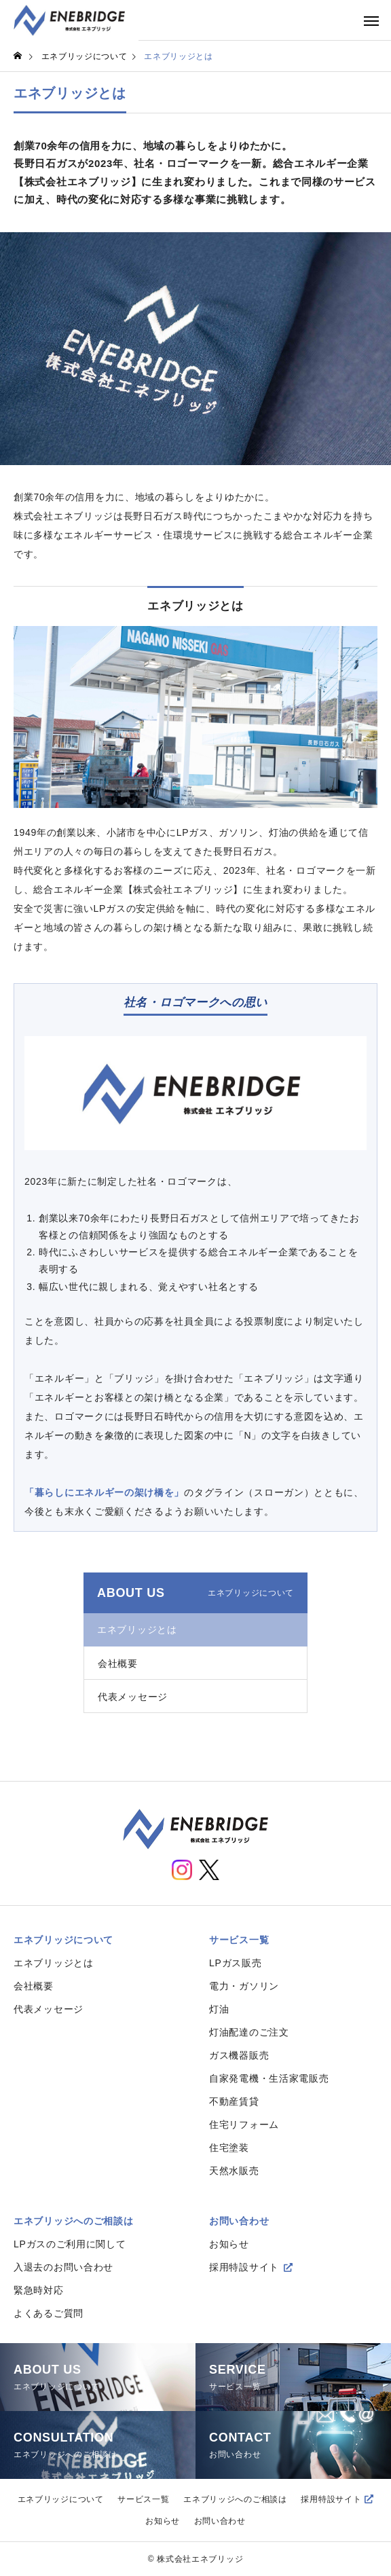 The height and width of the screenshot is (2576, 391). What do you see at coordinates (229, 2244) in the screenshot?
I see `お知らせ` at bounding box center [229, 2244].